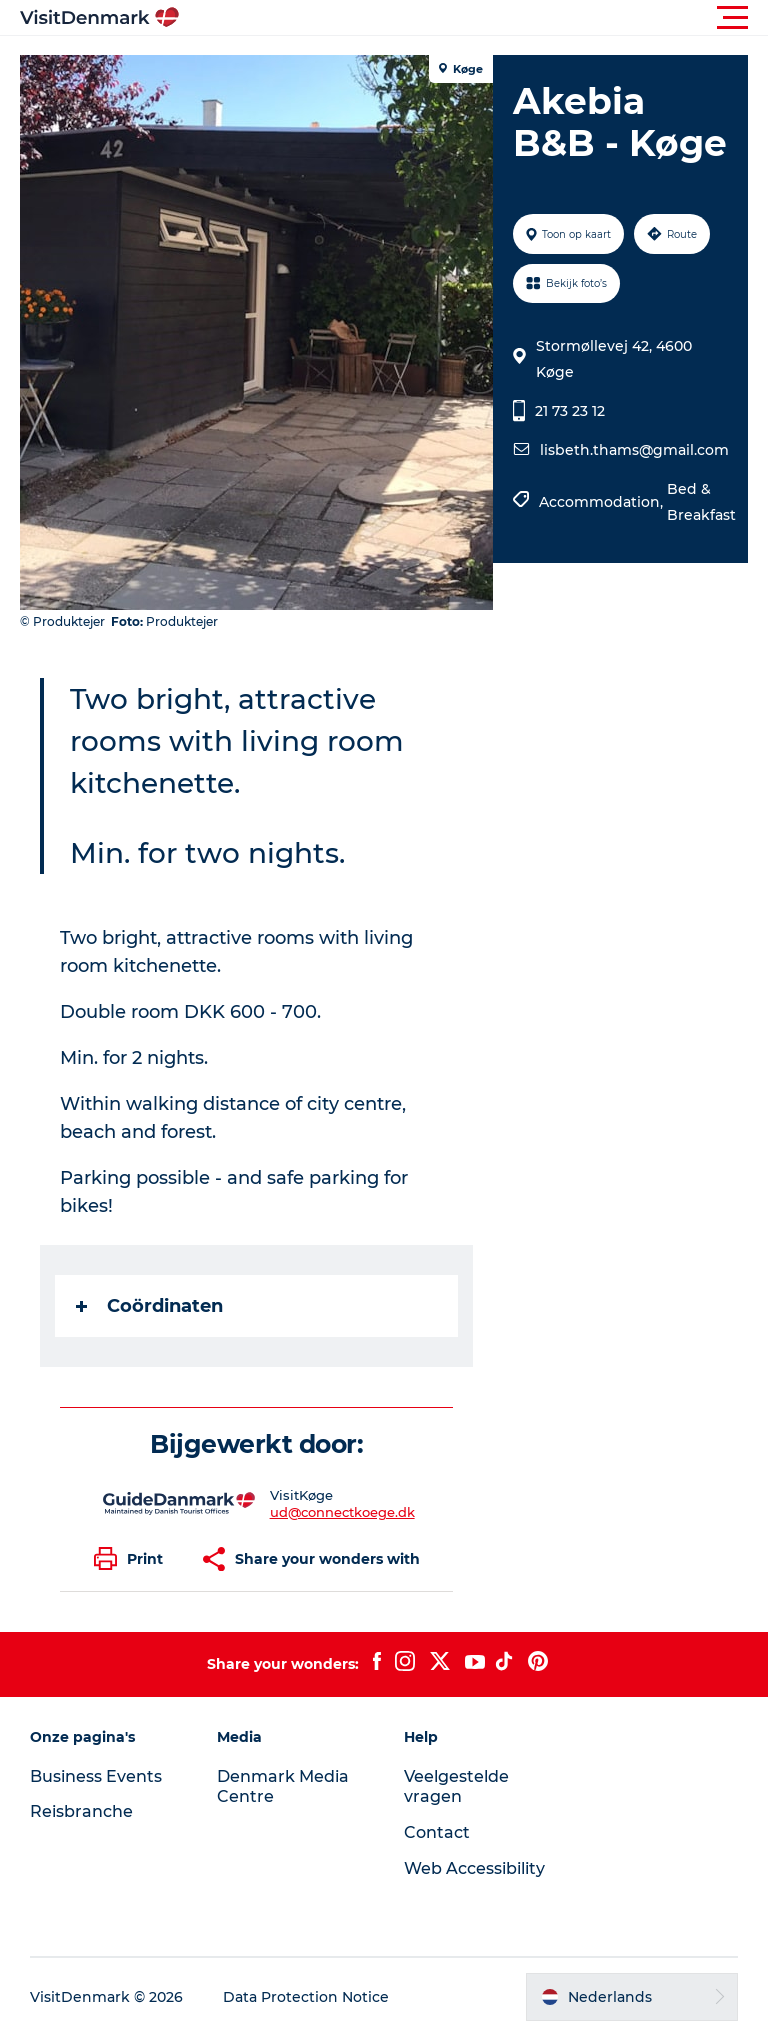 The image size is (768, 2036). What do you see at coordinates (634, 450) in the screenshot?
I see `lisbeth.thams@gmail.com` at bounding box center [634, 450].